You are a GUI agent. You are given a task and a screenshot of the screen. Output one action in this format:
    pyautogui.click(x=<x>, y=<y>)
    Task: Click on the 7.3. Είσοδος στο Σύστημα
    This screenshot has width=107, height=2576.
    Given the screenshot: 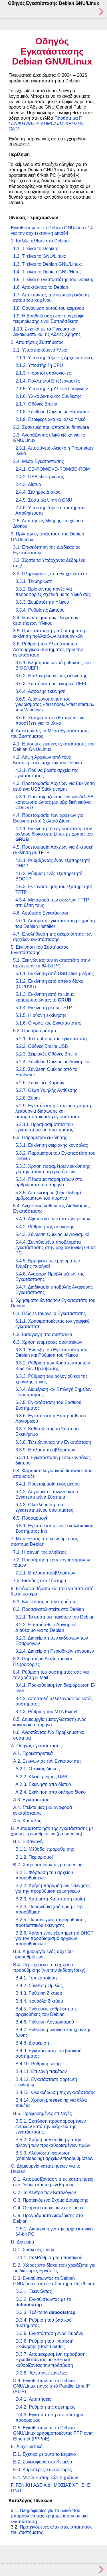 What is the action you would take?
    pyautogui.click(x=39, y=1580)
    